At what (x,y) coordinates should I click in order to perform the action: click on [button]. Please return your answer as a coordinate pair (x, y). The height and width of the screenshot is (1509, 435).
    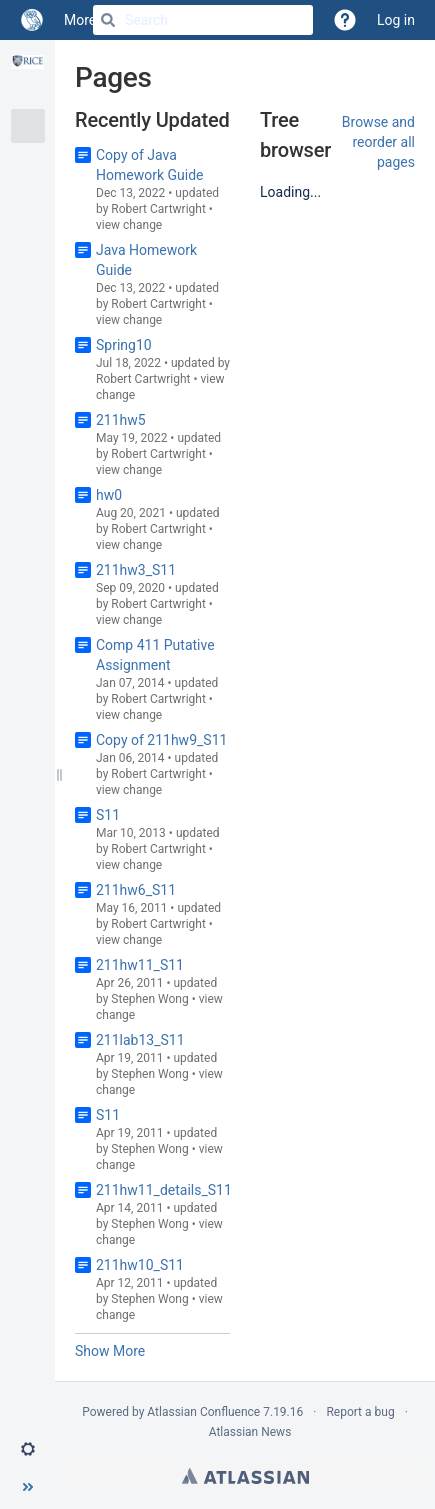
    Looking at the image, I should click on (28, 1449).